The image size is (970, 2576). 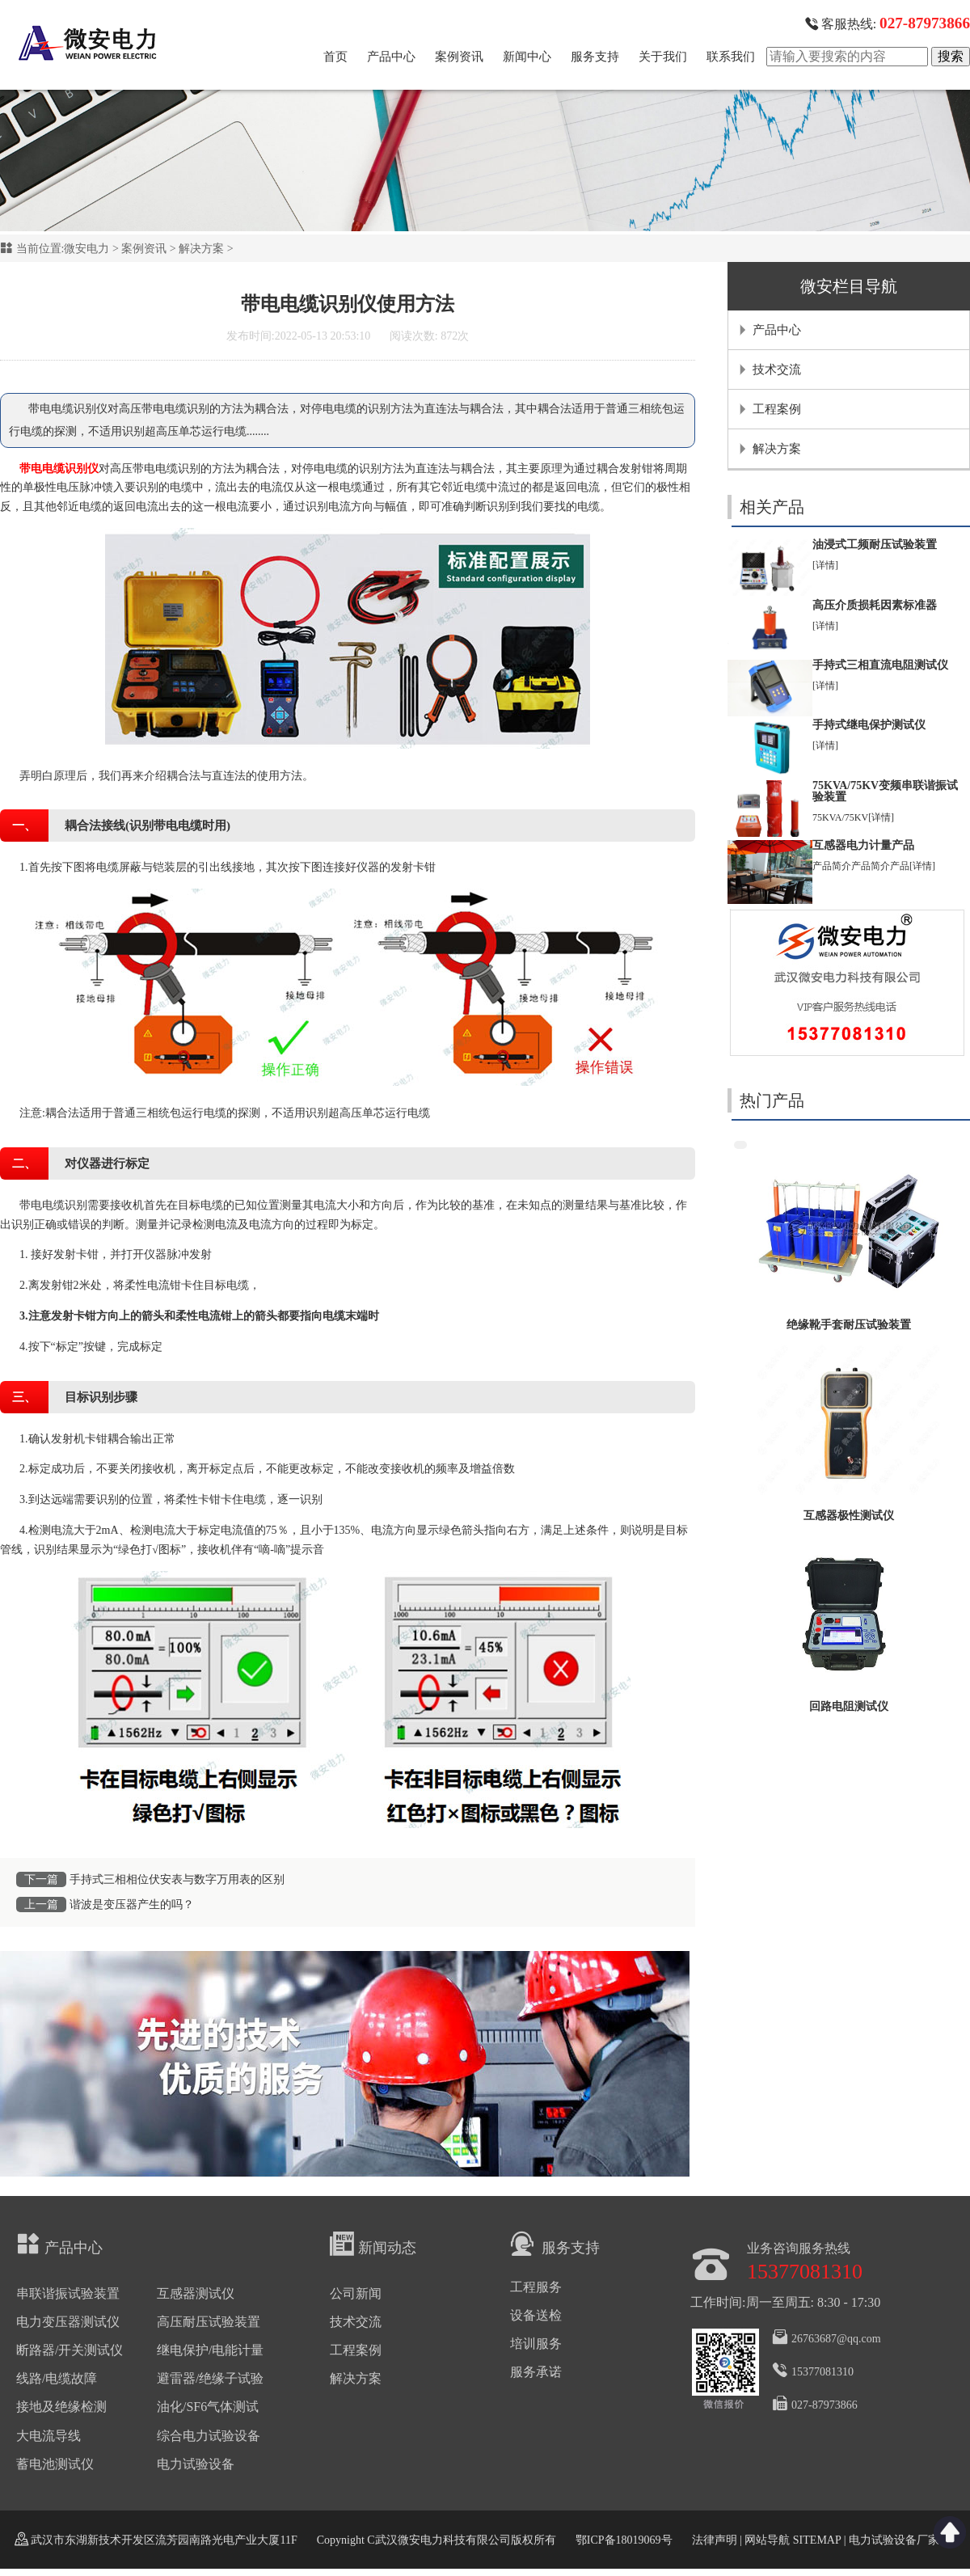 I want to click on 接地及绝缘检测, so click(x=61, y=2406).